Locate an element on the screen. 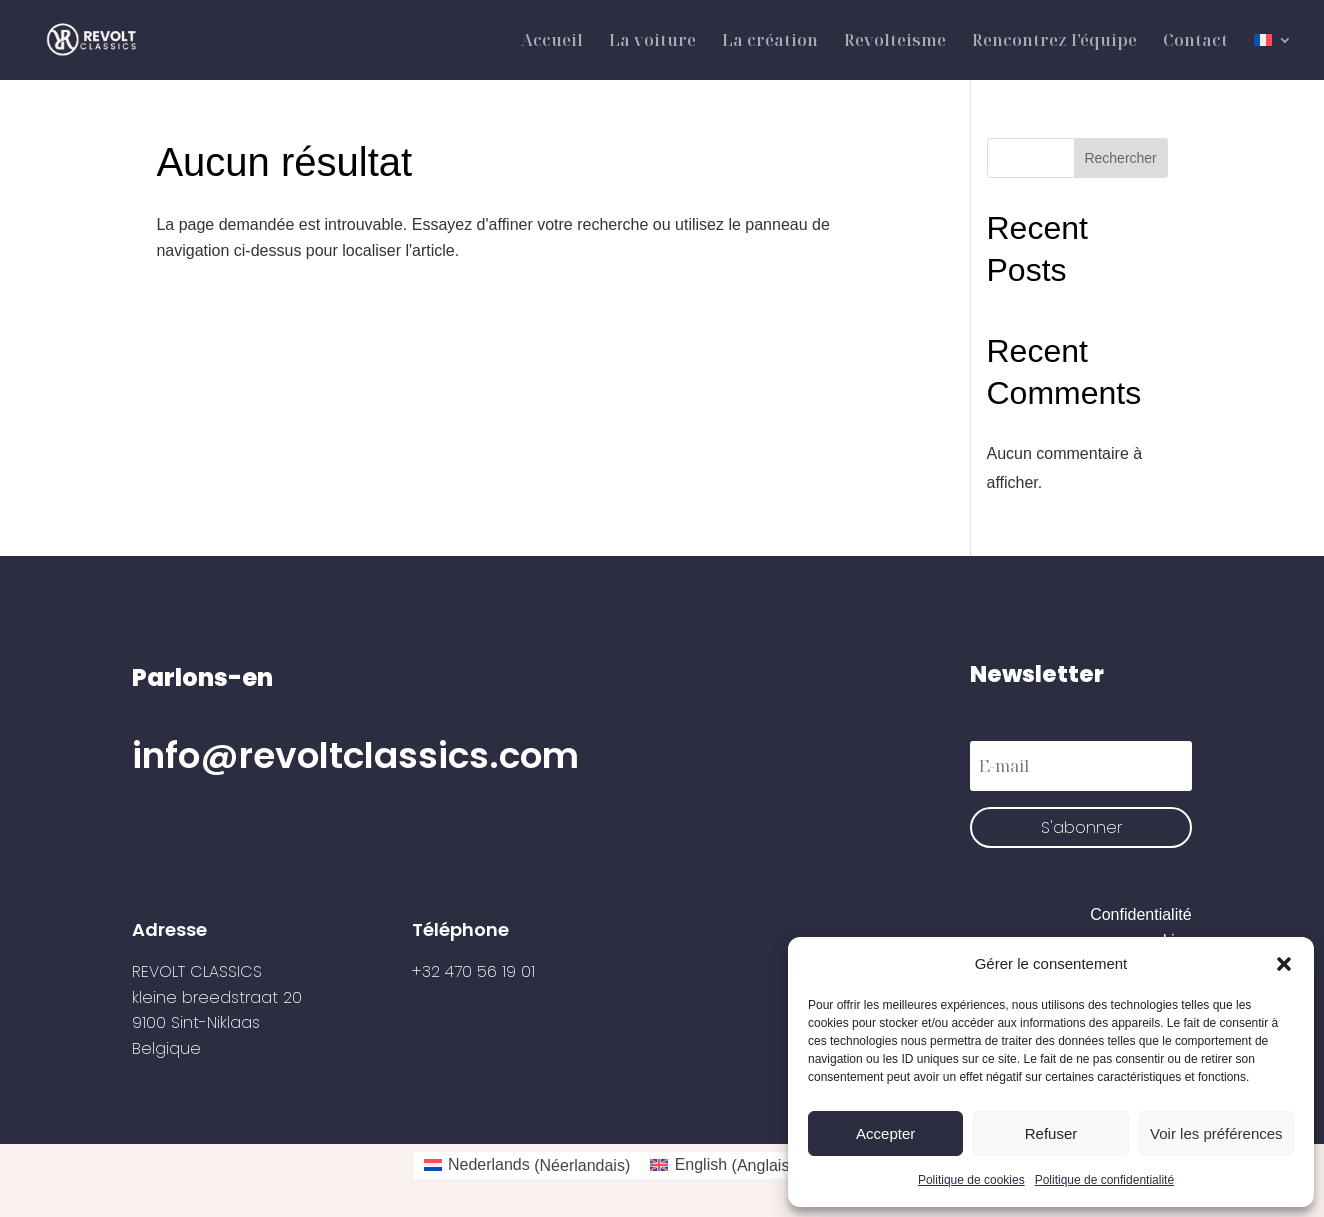 The image size is (1324, 1217). Politique de cookies is located at coordinates (971, 1180).